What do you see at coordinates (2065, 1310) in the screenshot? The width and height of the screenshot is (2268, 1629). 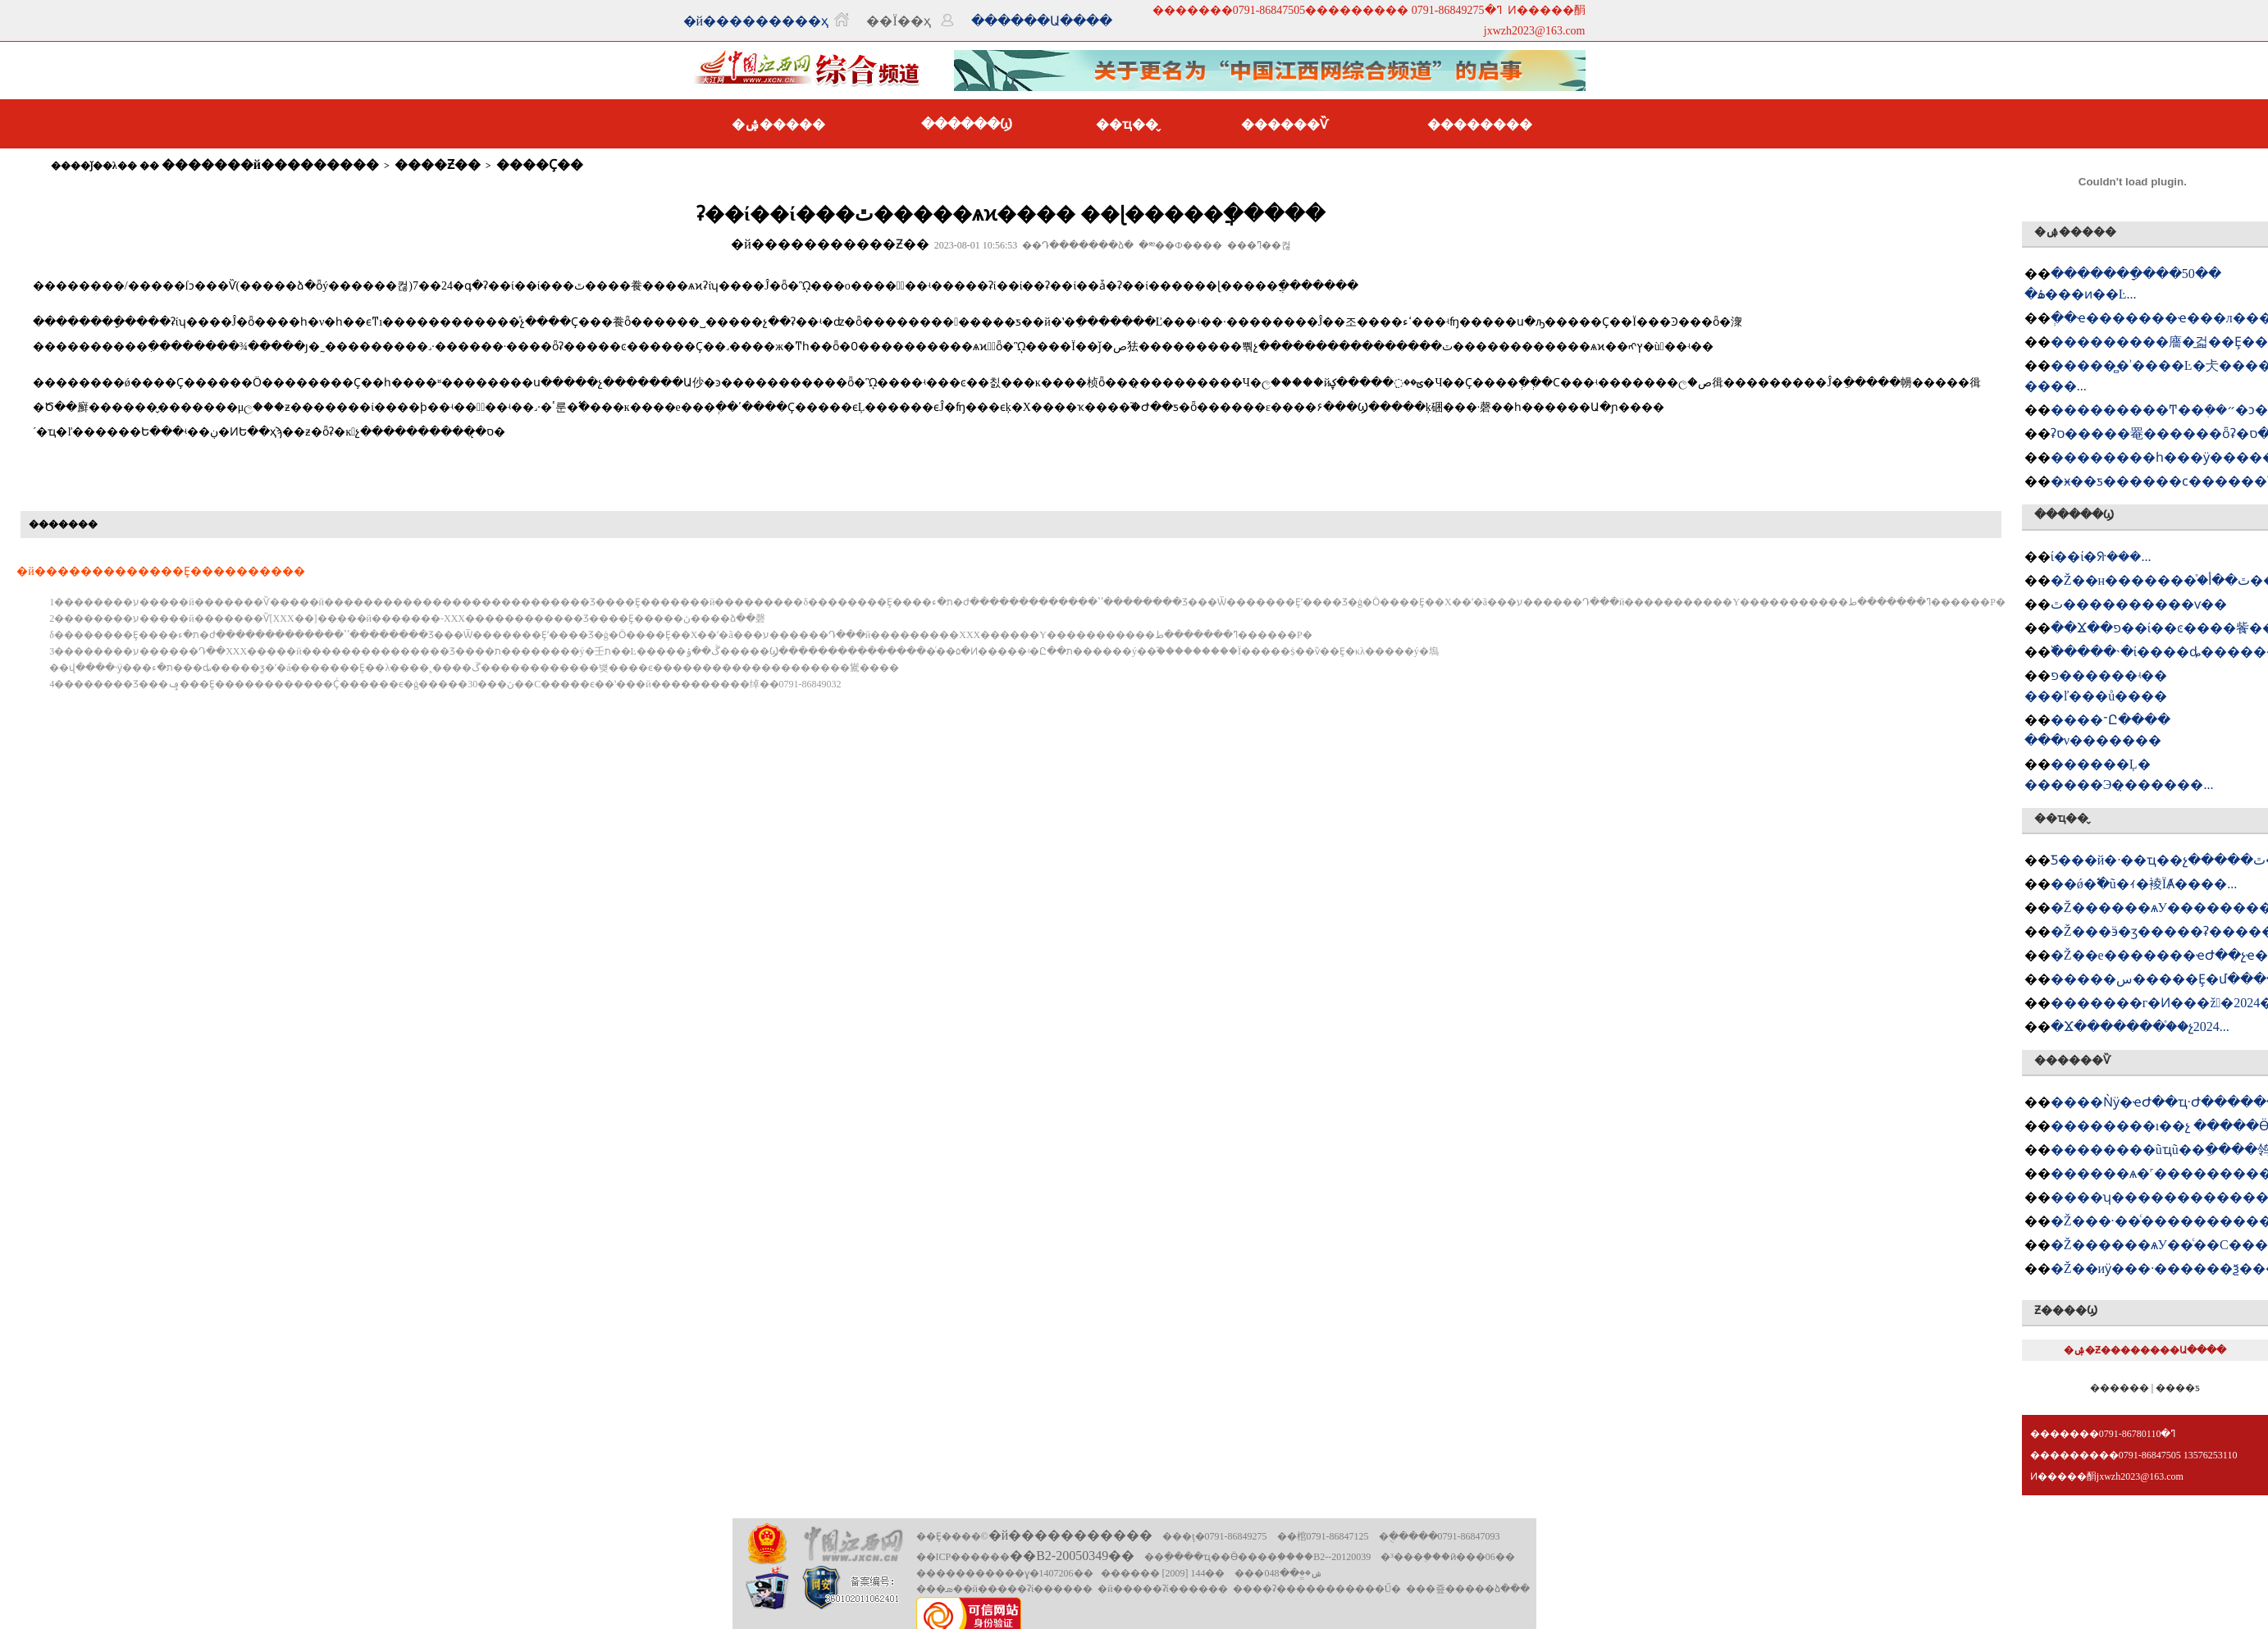 I see `Ƶ����Ϣ` at bounding box center [2065, 1310].